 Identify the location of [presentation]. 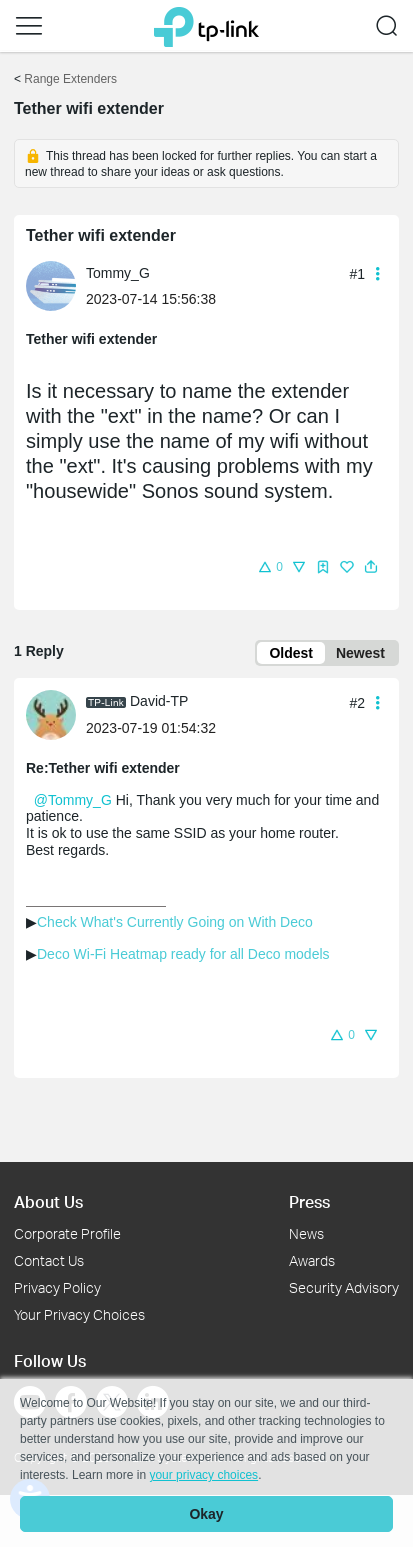
(51, 286).